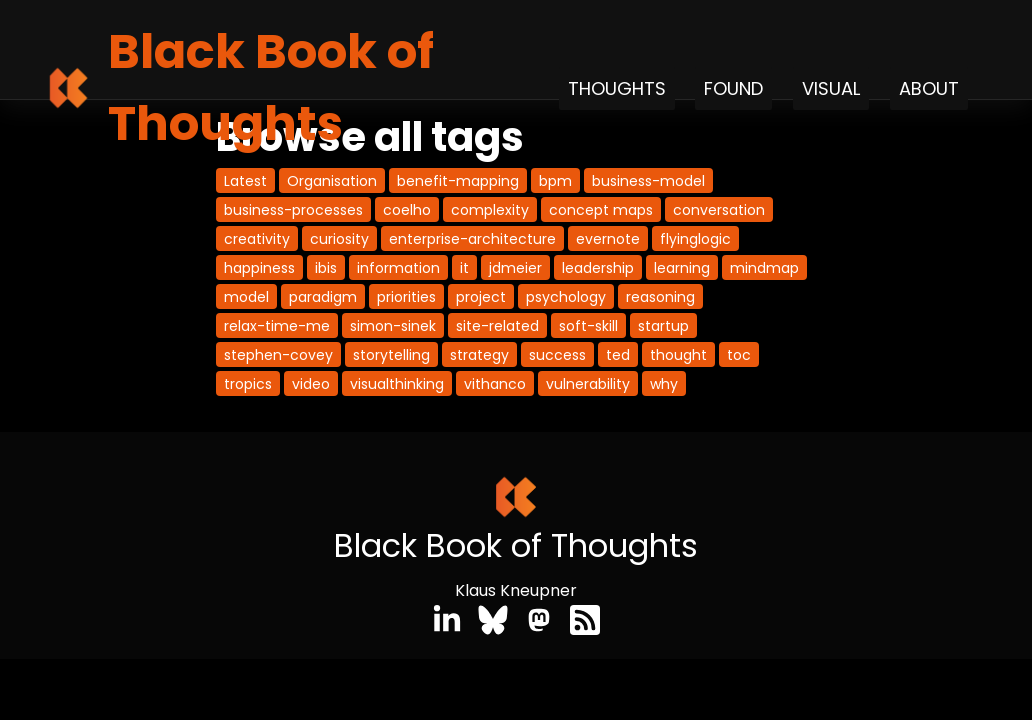 The width and height of the screenshot is (1032, 720). Describe the element at coordinates (764, 268) in the screenshot. I see `mindmap` at that location.